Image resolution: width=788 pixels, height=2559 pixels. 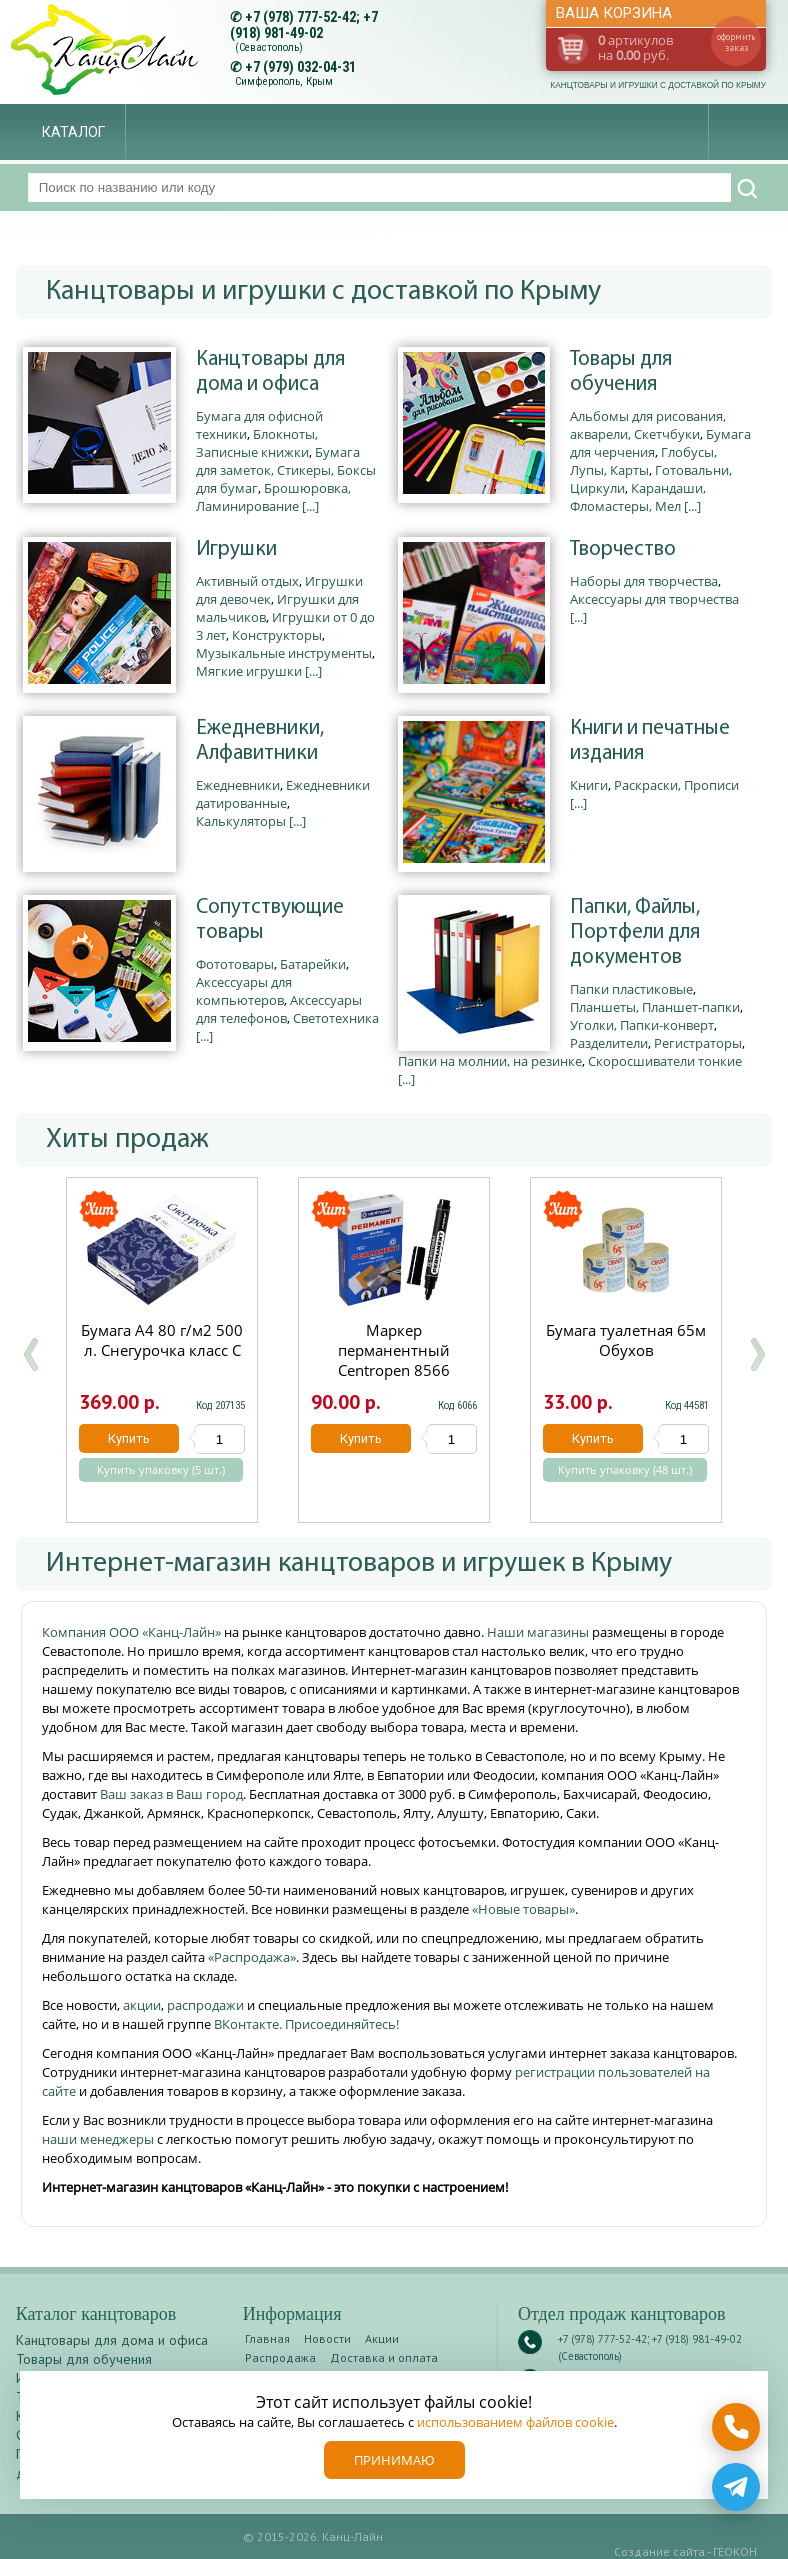 I want to click on Книги и печатные издания, so click(x=650, y=741).